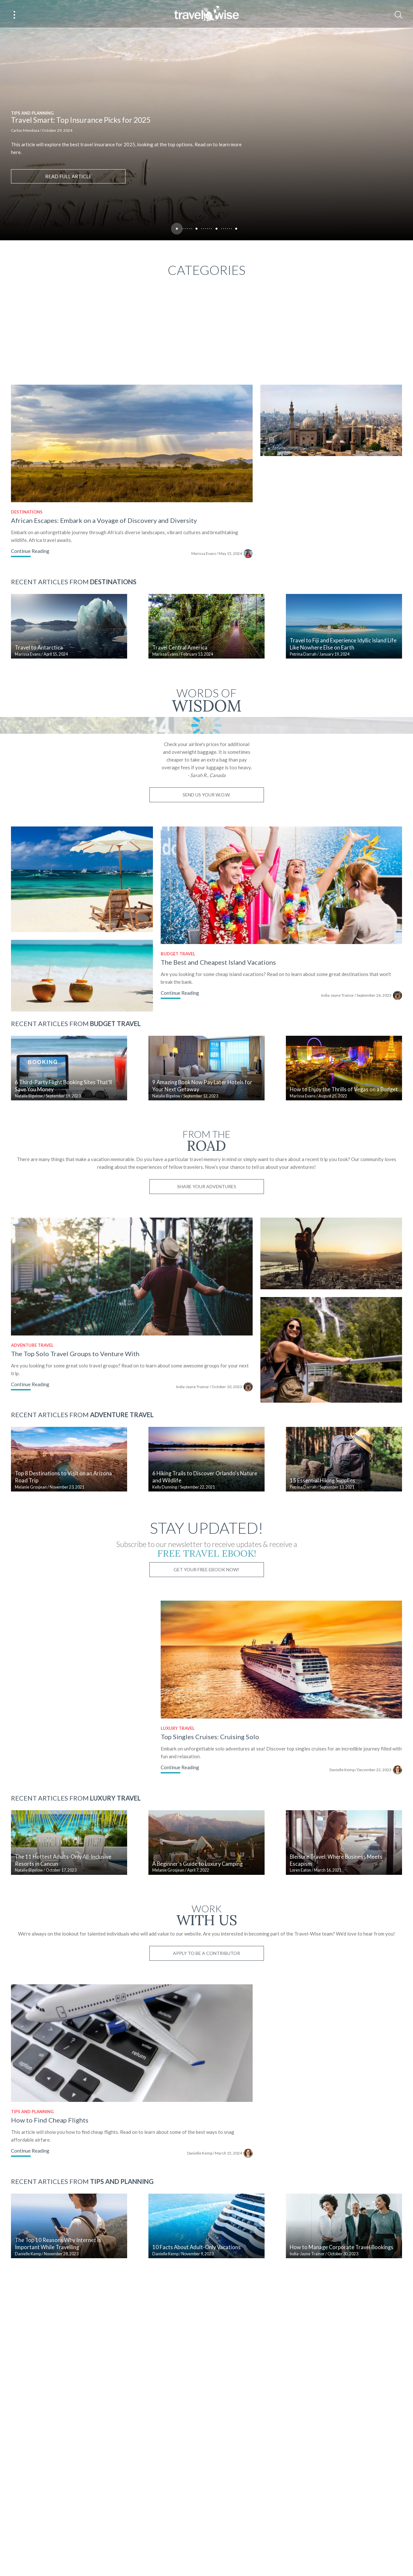 The height and width of the screenshot is (2576, 413). I want to click on 10 Facts About Adult-Only Vacations, so click(204, 2457).